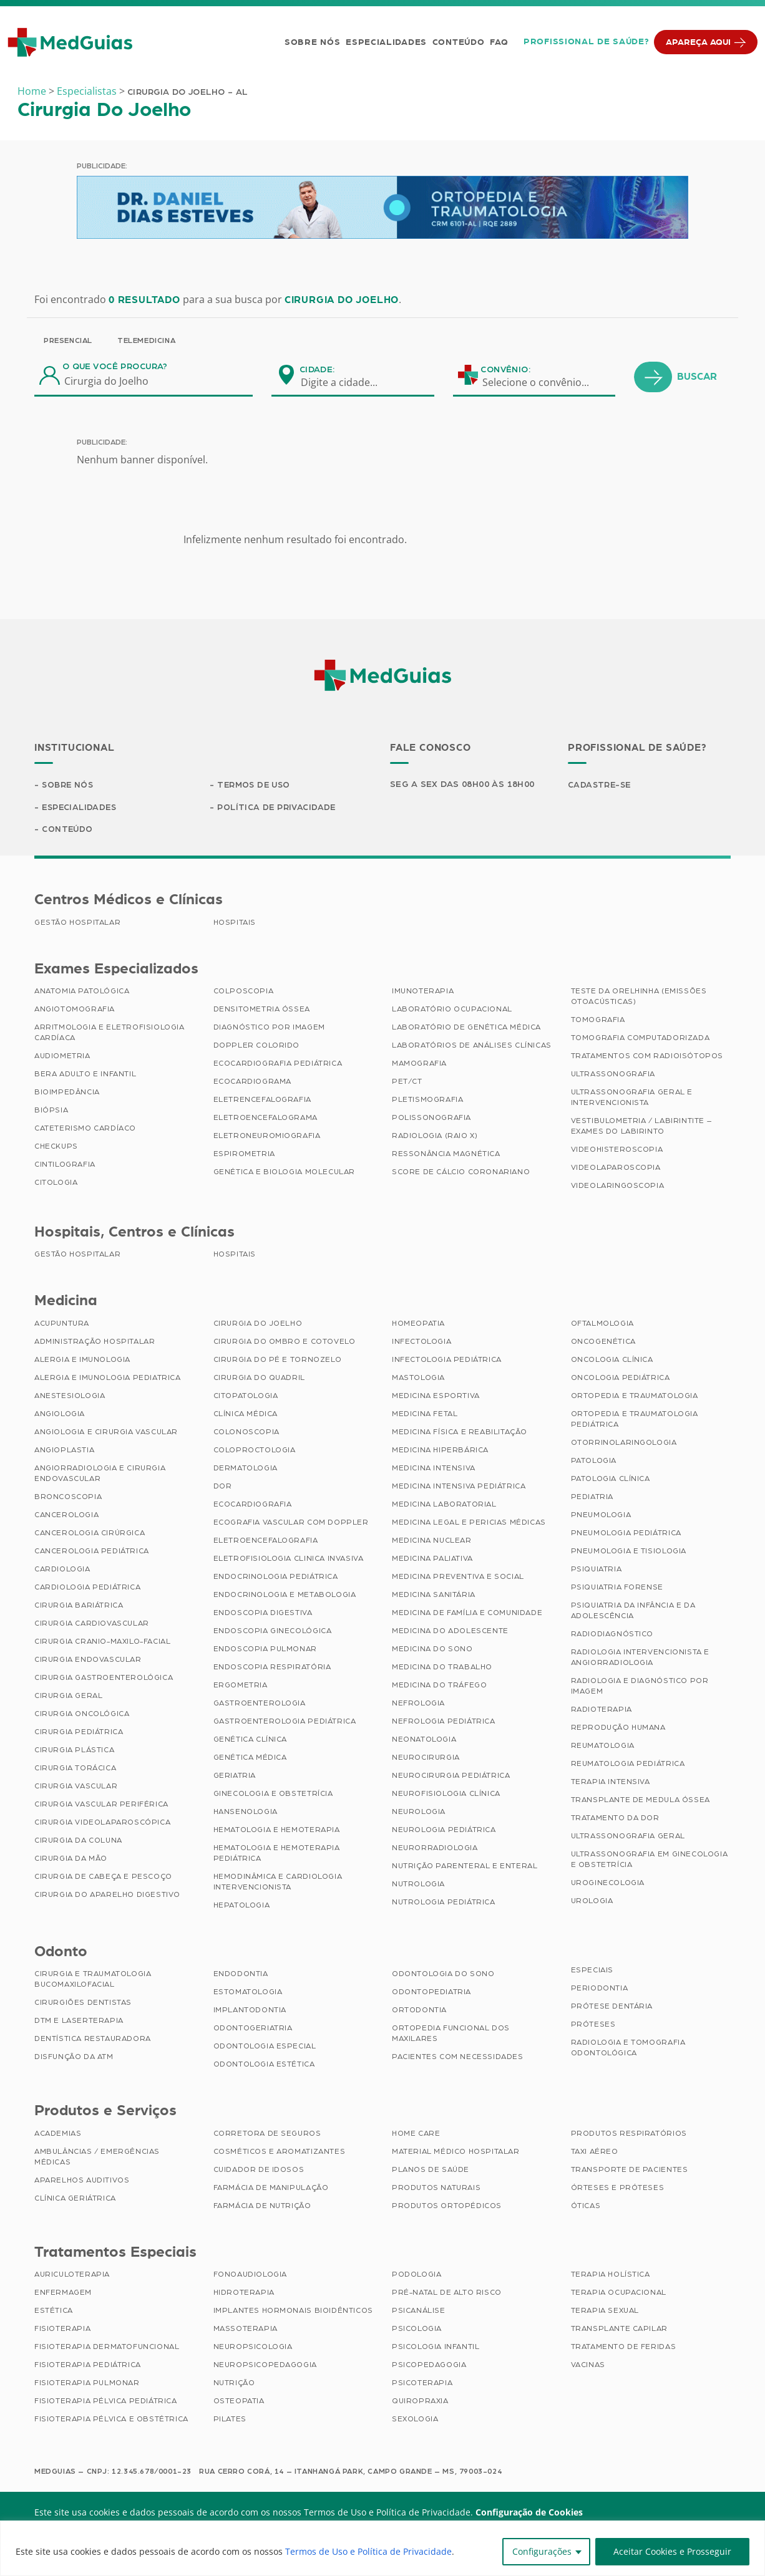  What do you see at coordinates (234, 2384) in the screenshot?
I see `Nutrição` at bounding box center [234, 2384].